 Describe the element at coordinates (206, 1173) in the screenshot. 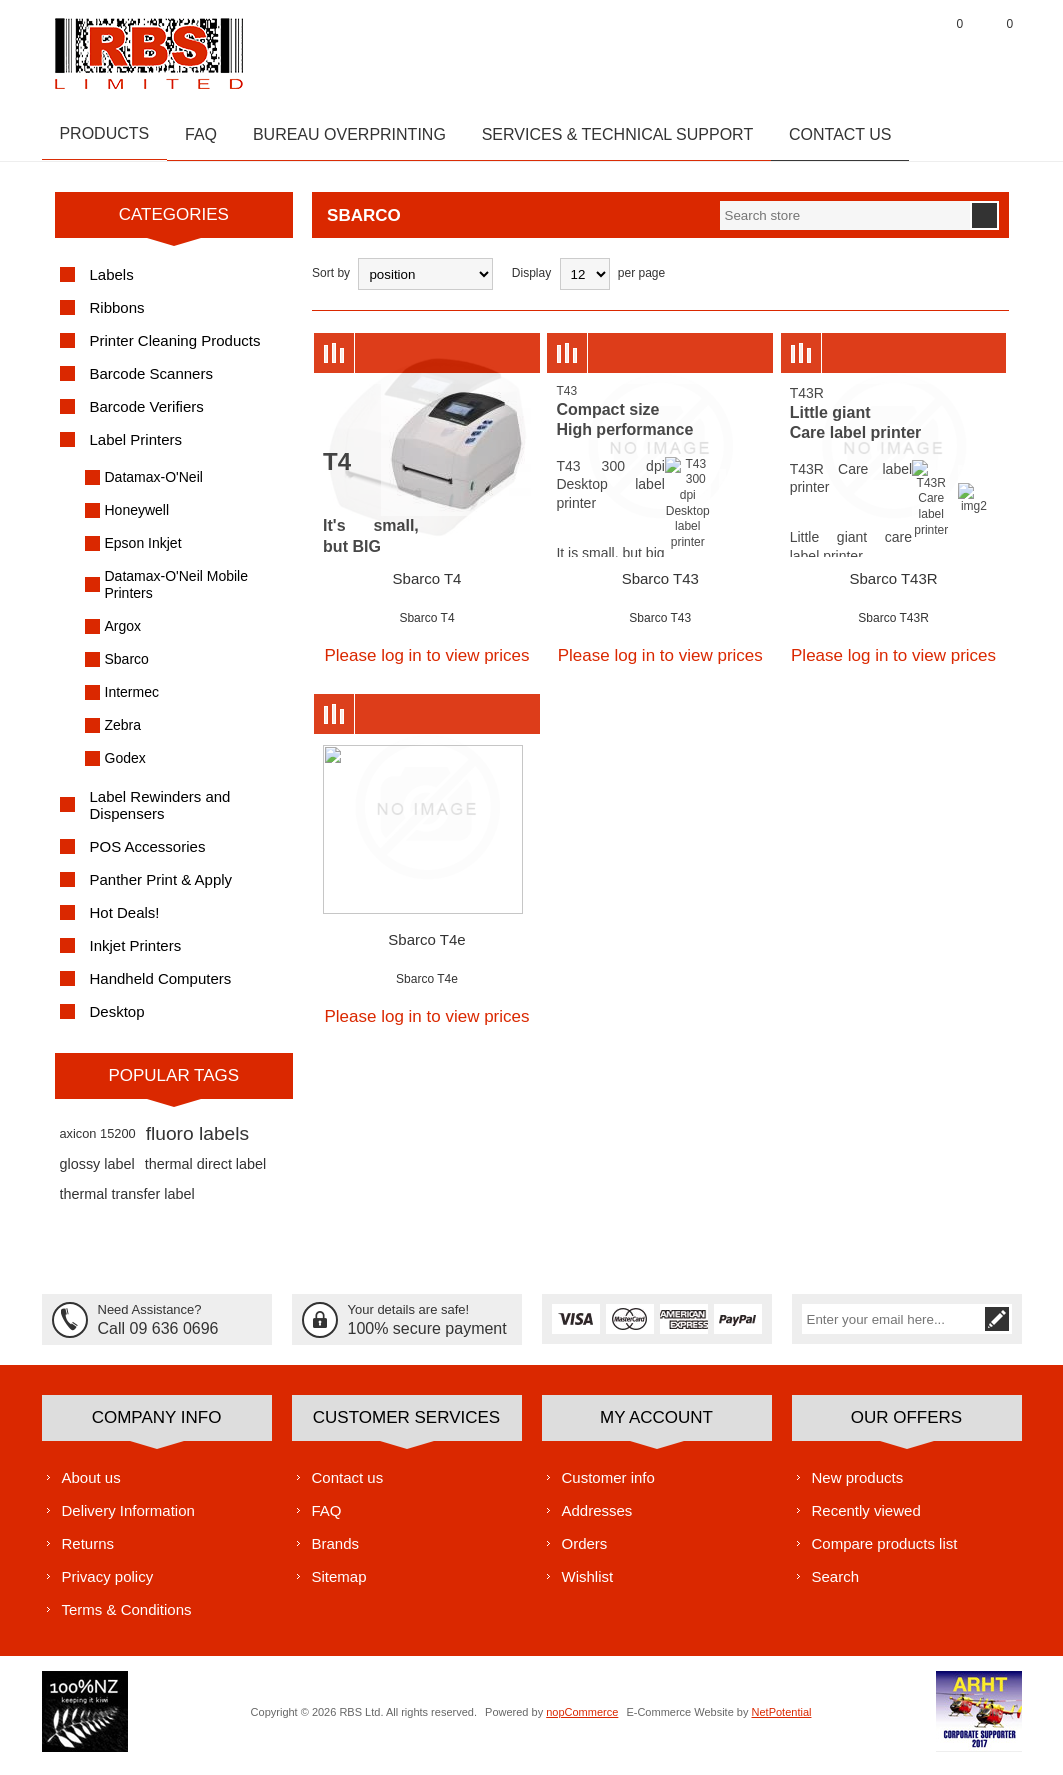

I see `thermal direct label` at that location.